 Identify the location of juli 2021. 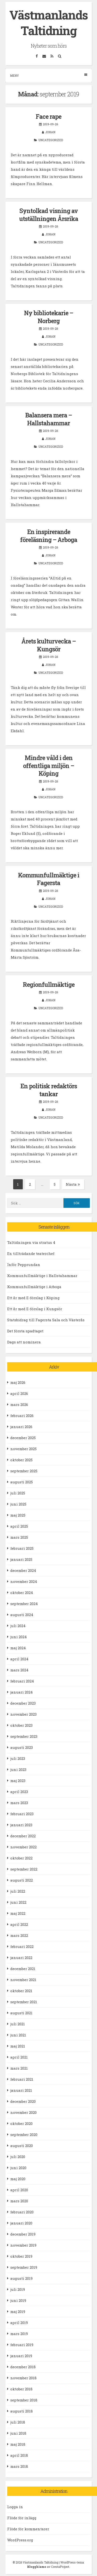
(17, 2024).